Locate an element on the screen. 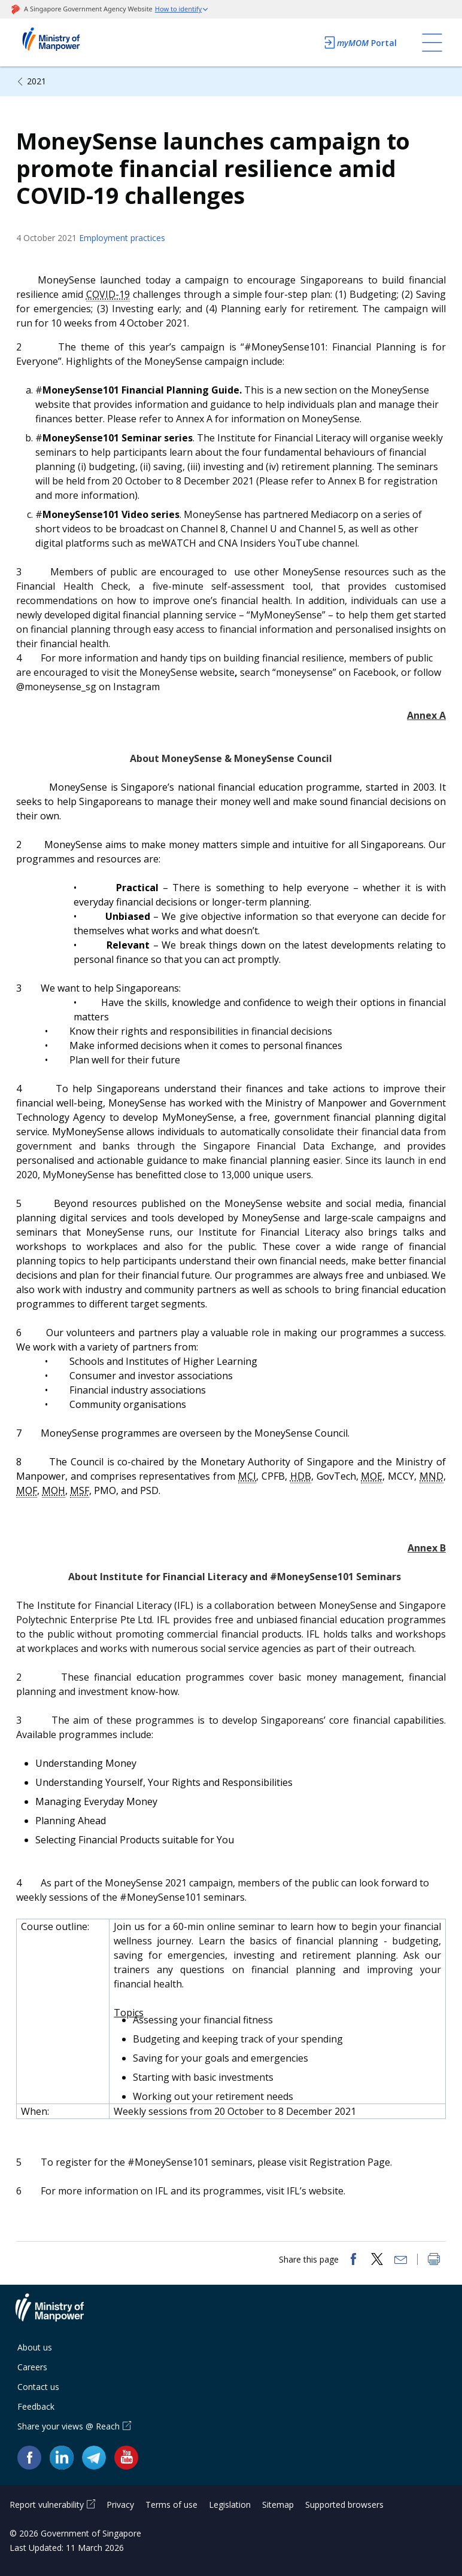  MOE is located at coordinates (371, 1476).